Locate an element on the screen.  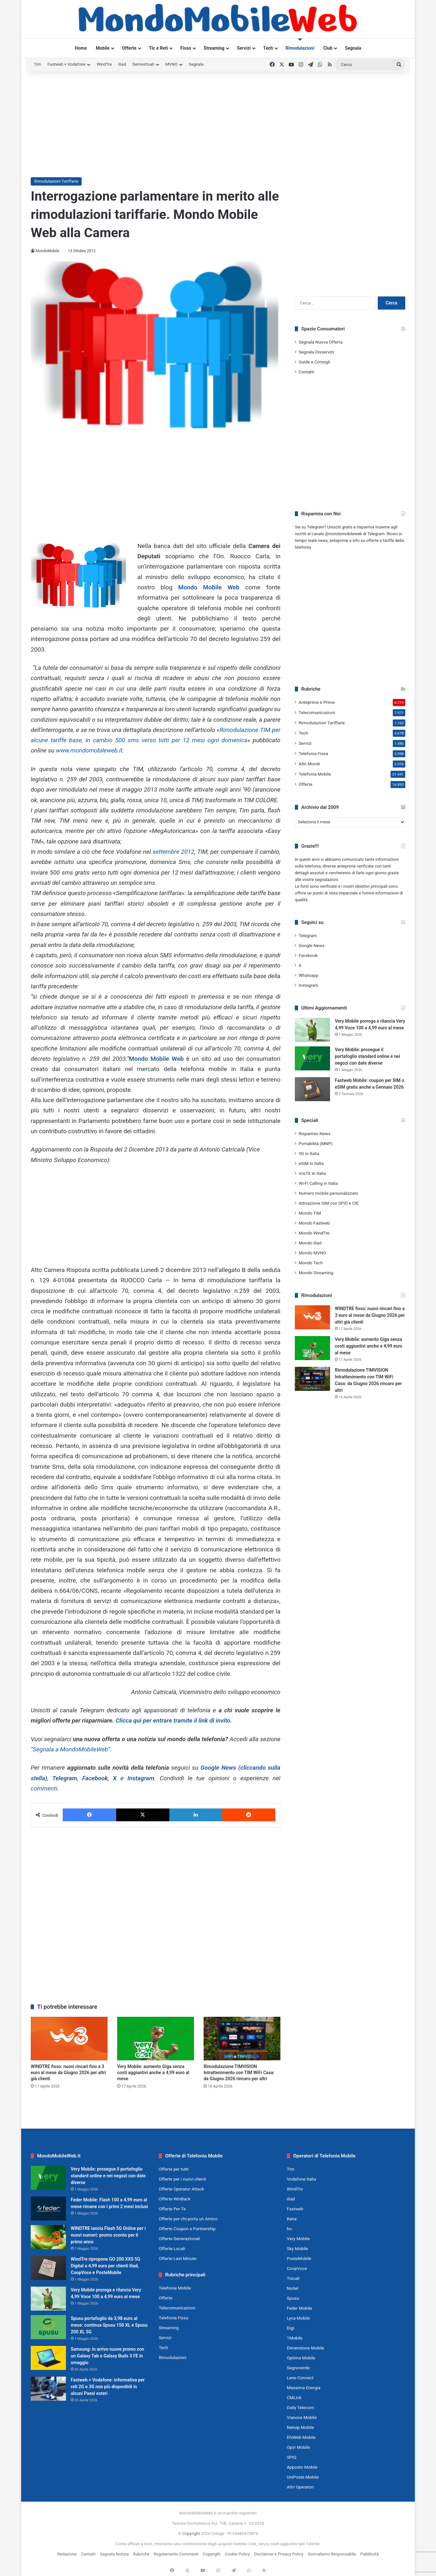
Tlc e Reti is located at coordinates (158, 48).